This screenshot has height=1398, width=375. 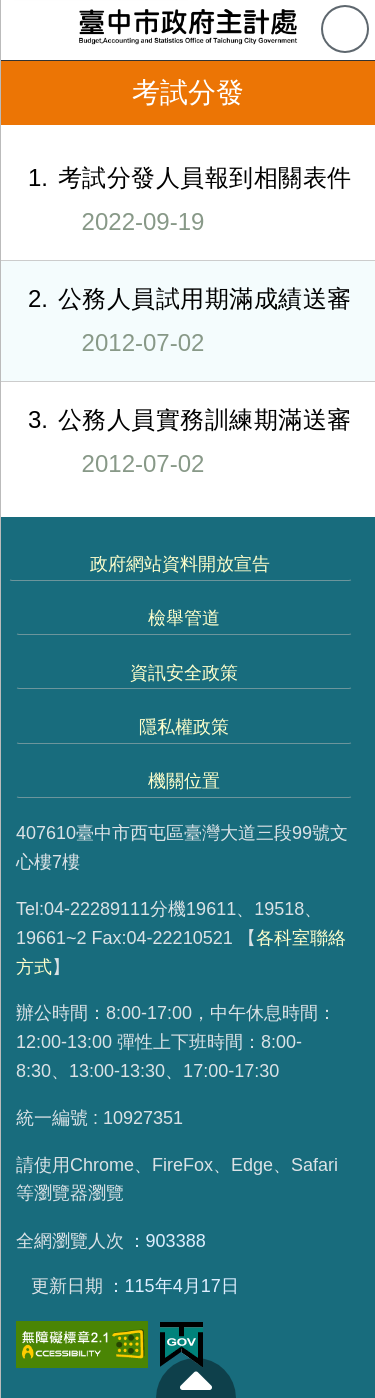 I want to click on 資訊安全政策, so click(x=184, y=673).